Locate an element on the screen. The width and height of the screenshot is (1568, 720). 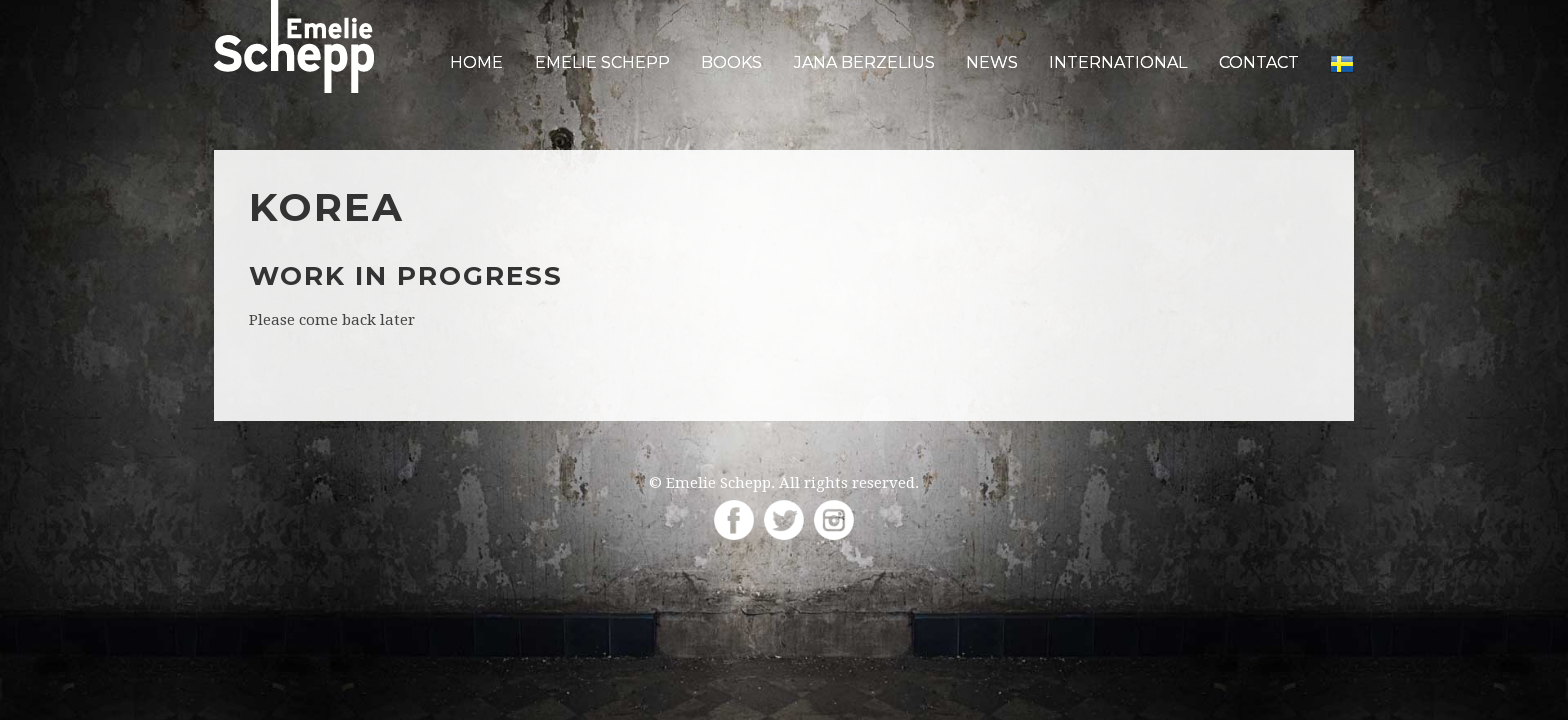
Emelie Schepp is located at coordinates (602, 62).